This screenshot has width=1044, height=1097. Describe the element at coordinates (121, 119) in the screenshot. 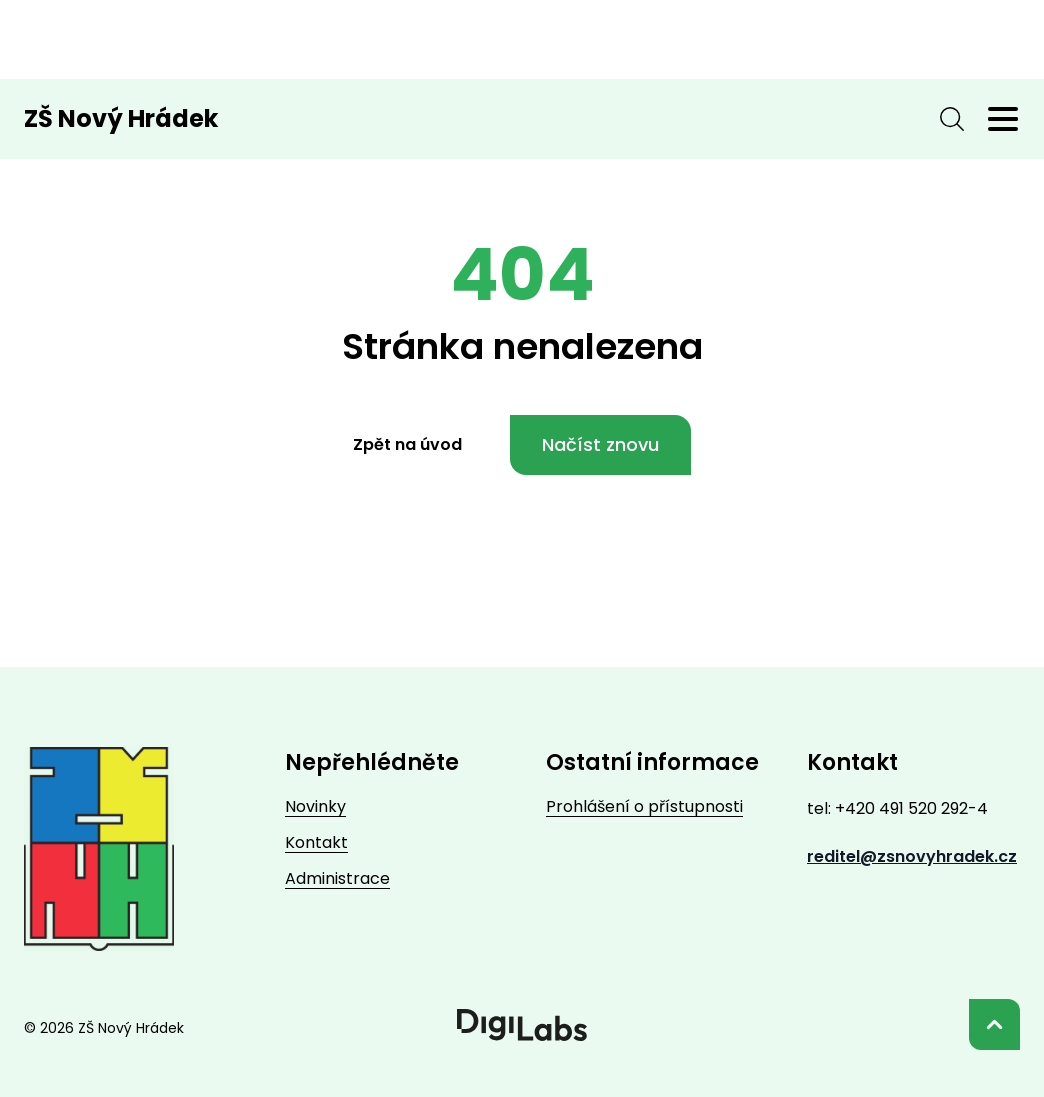

I see `ZŠ Nový Hrádek` at that location.